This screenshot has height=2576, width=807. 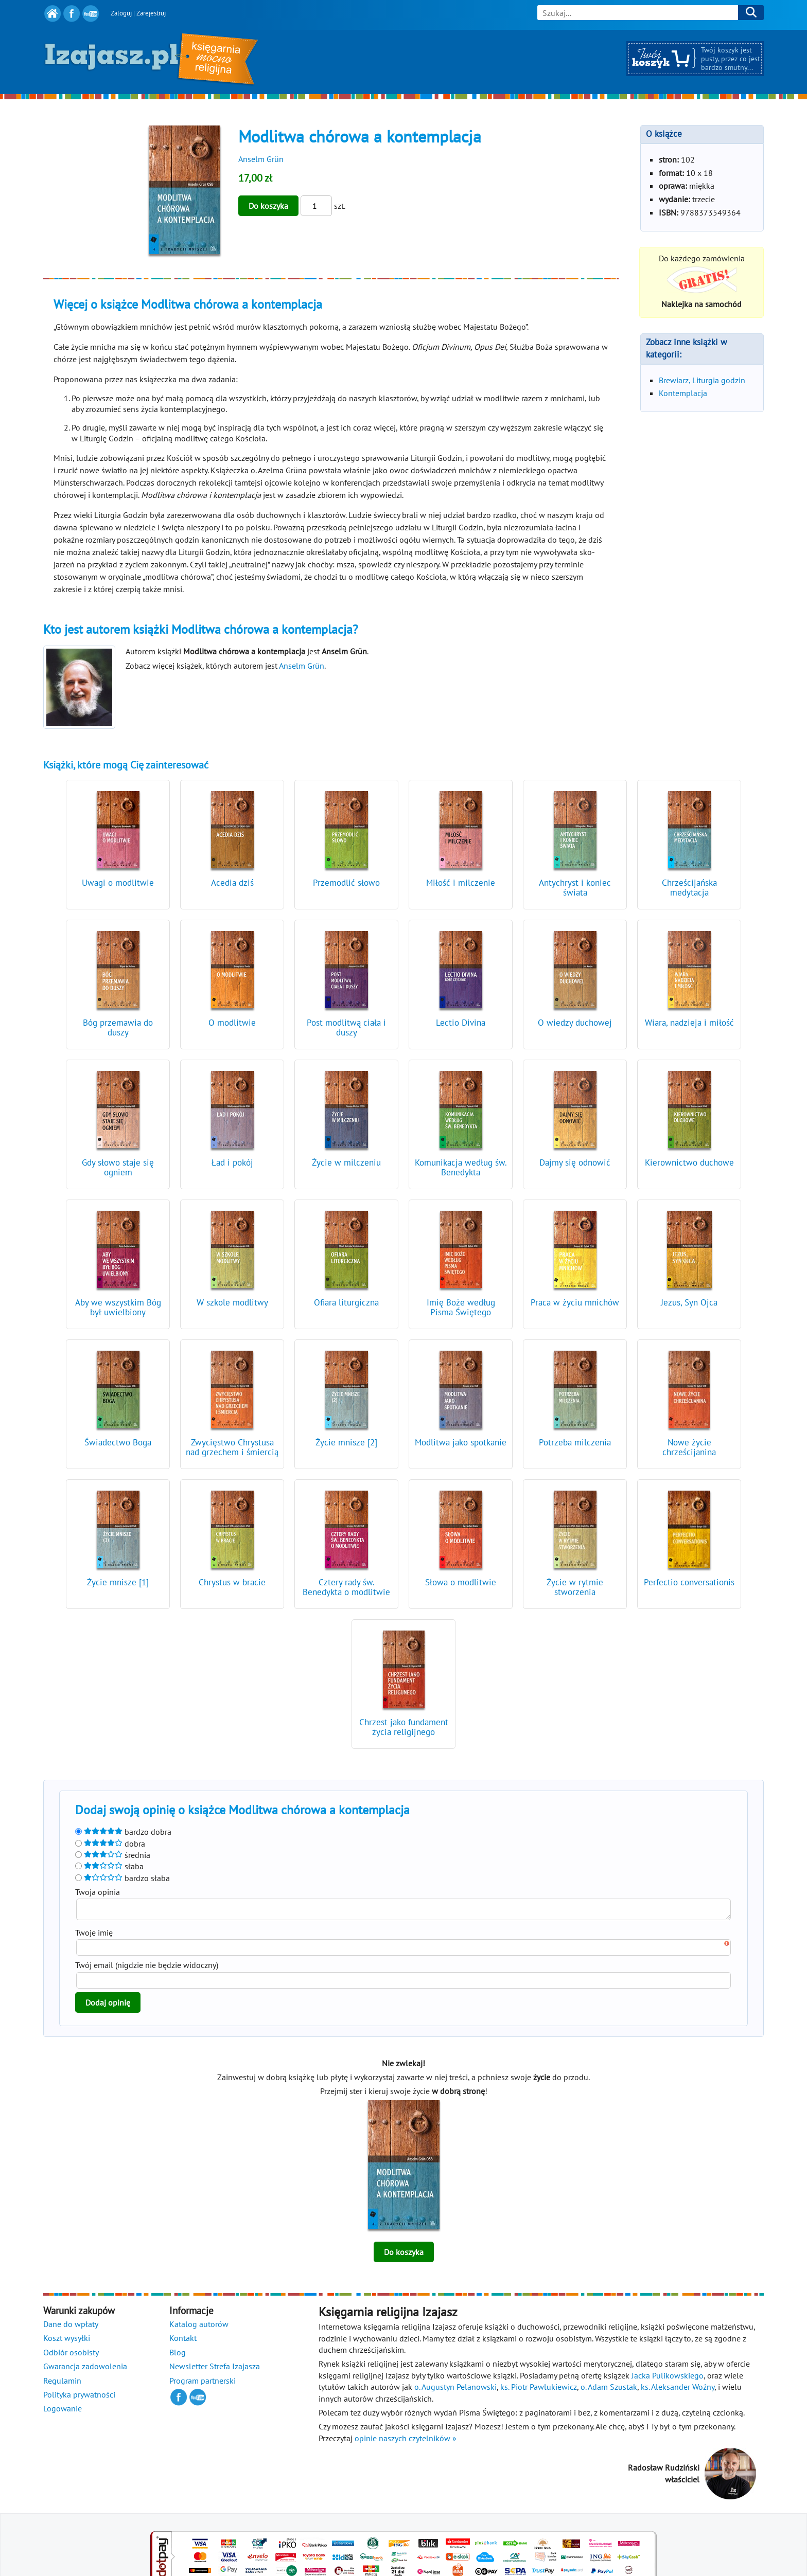 I want to click on o. Adam Szustak, so click(x=609, y=2390).